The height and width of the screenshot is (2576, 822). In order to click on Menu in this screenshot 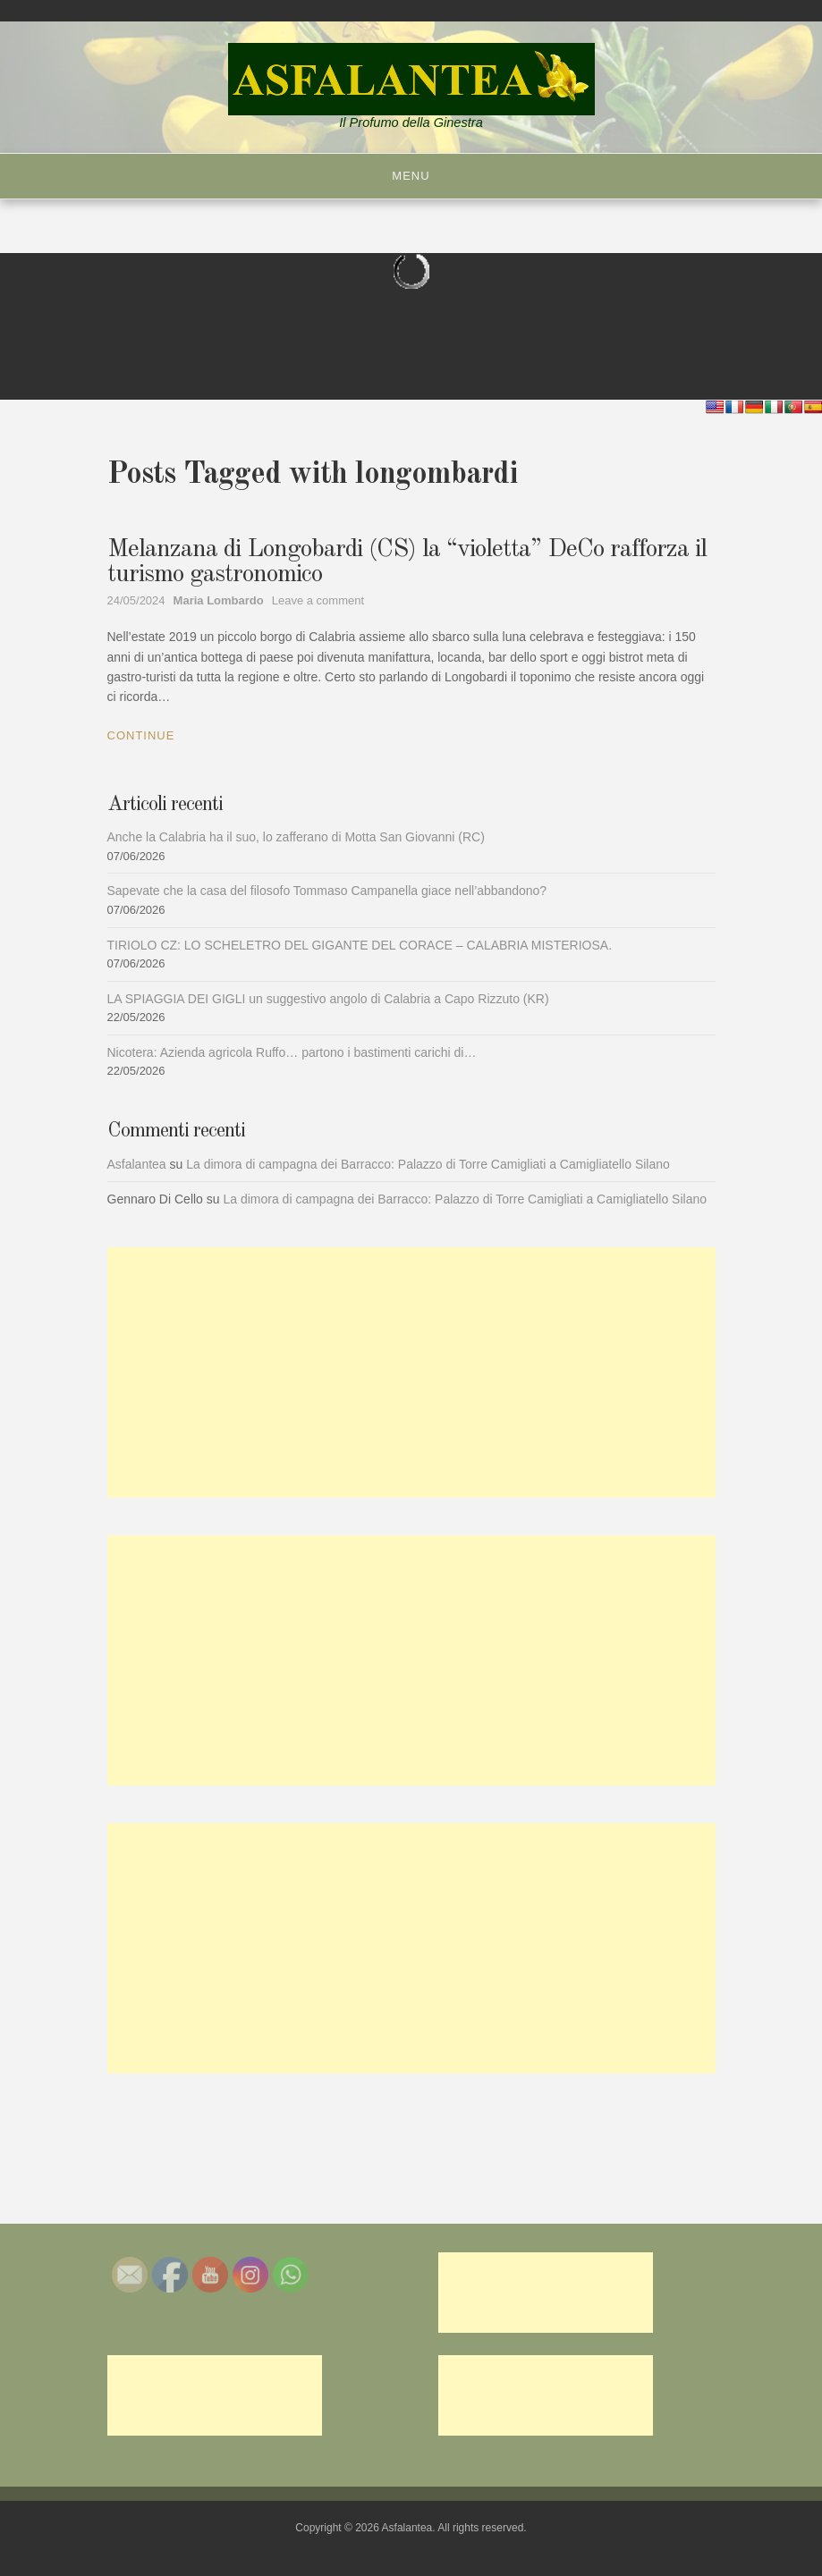, I will do `click(410, 175)`.